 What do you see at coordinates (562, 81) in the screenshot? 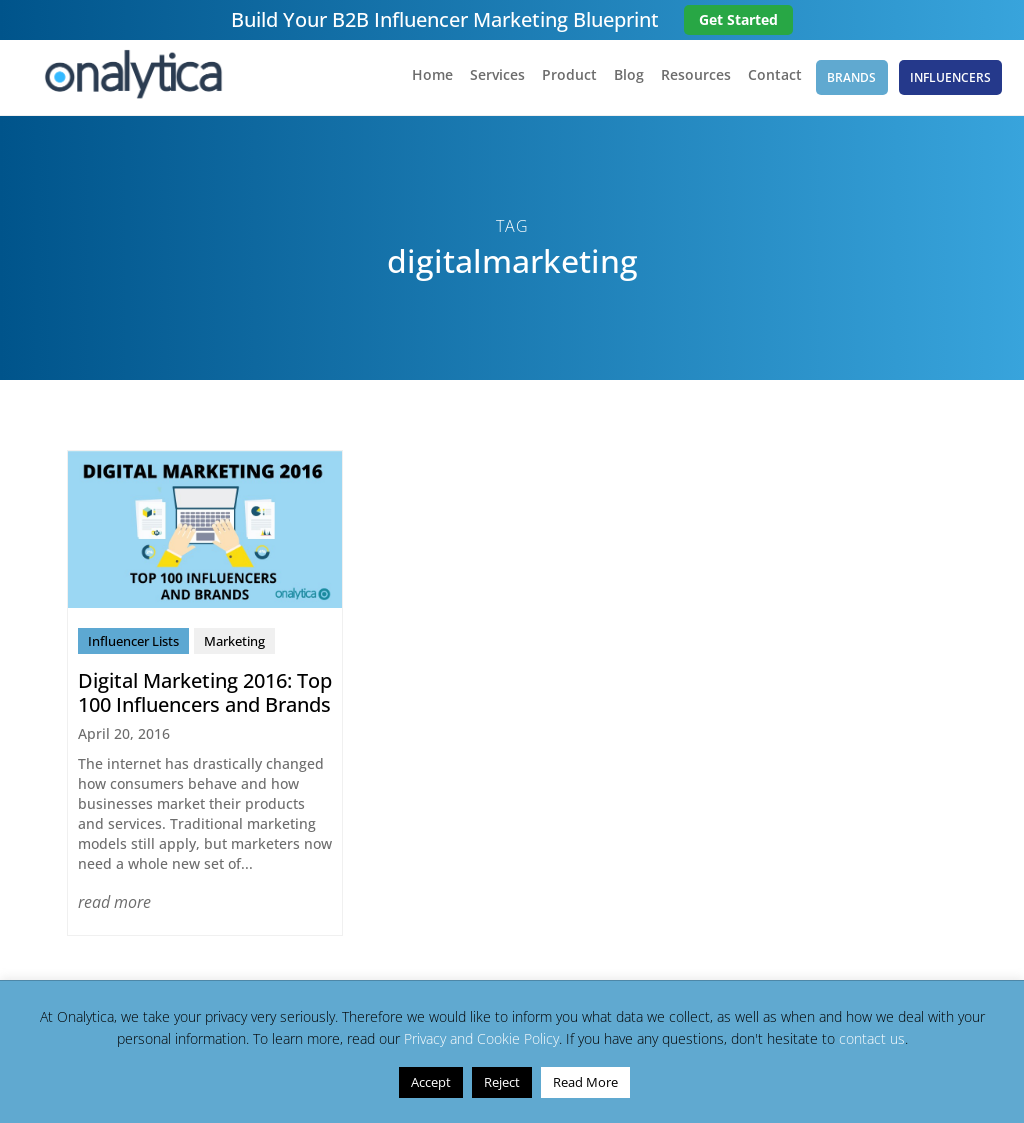
I see `Product` at bounding box center [562, 81].